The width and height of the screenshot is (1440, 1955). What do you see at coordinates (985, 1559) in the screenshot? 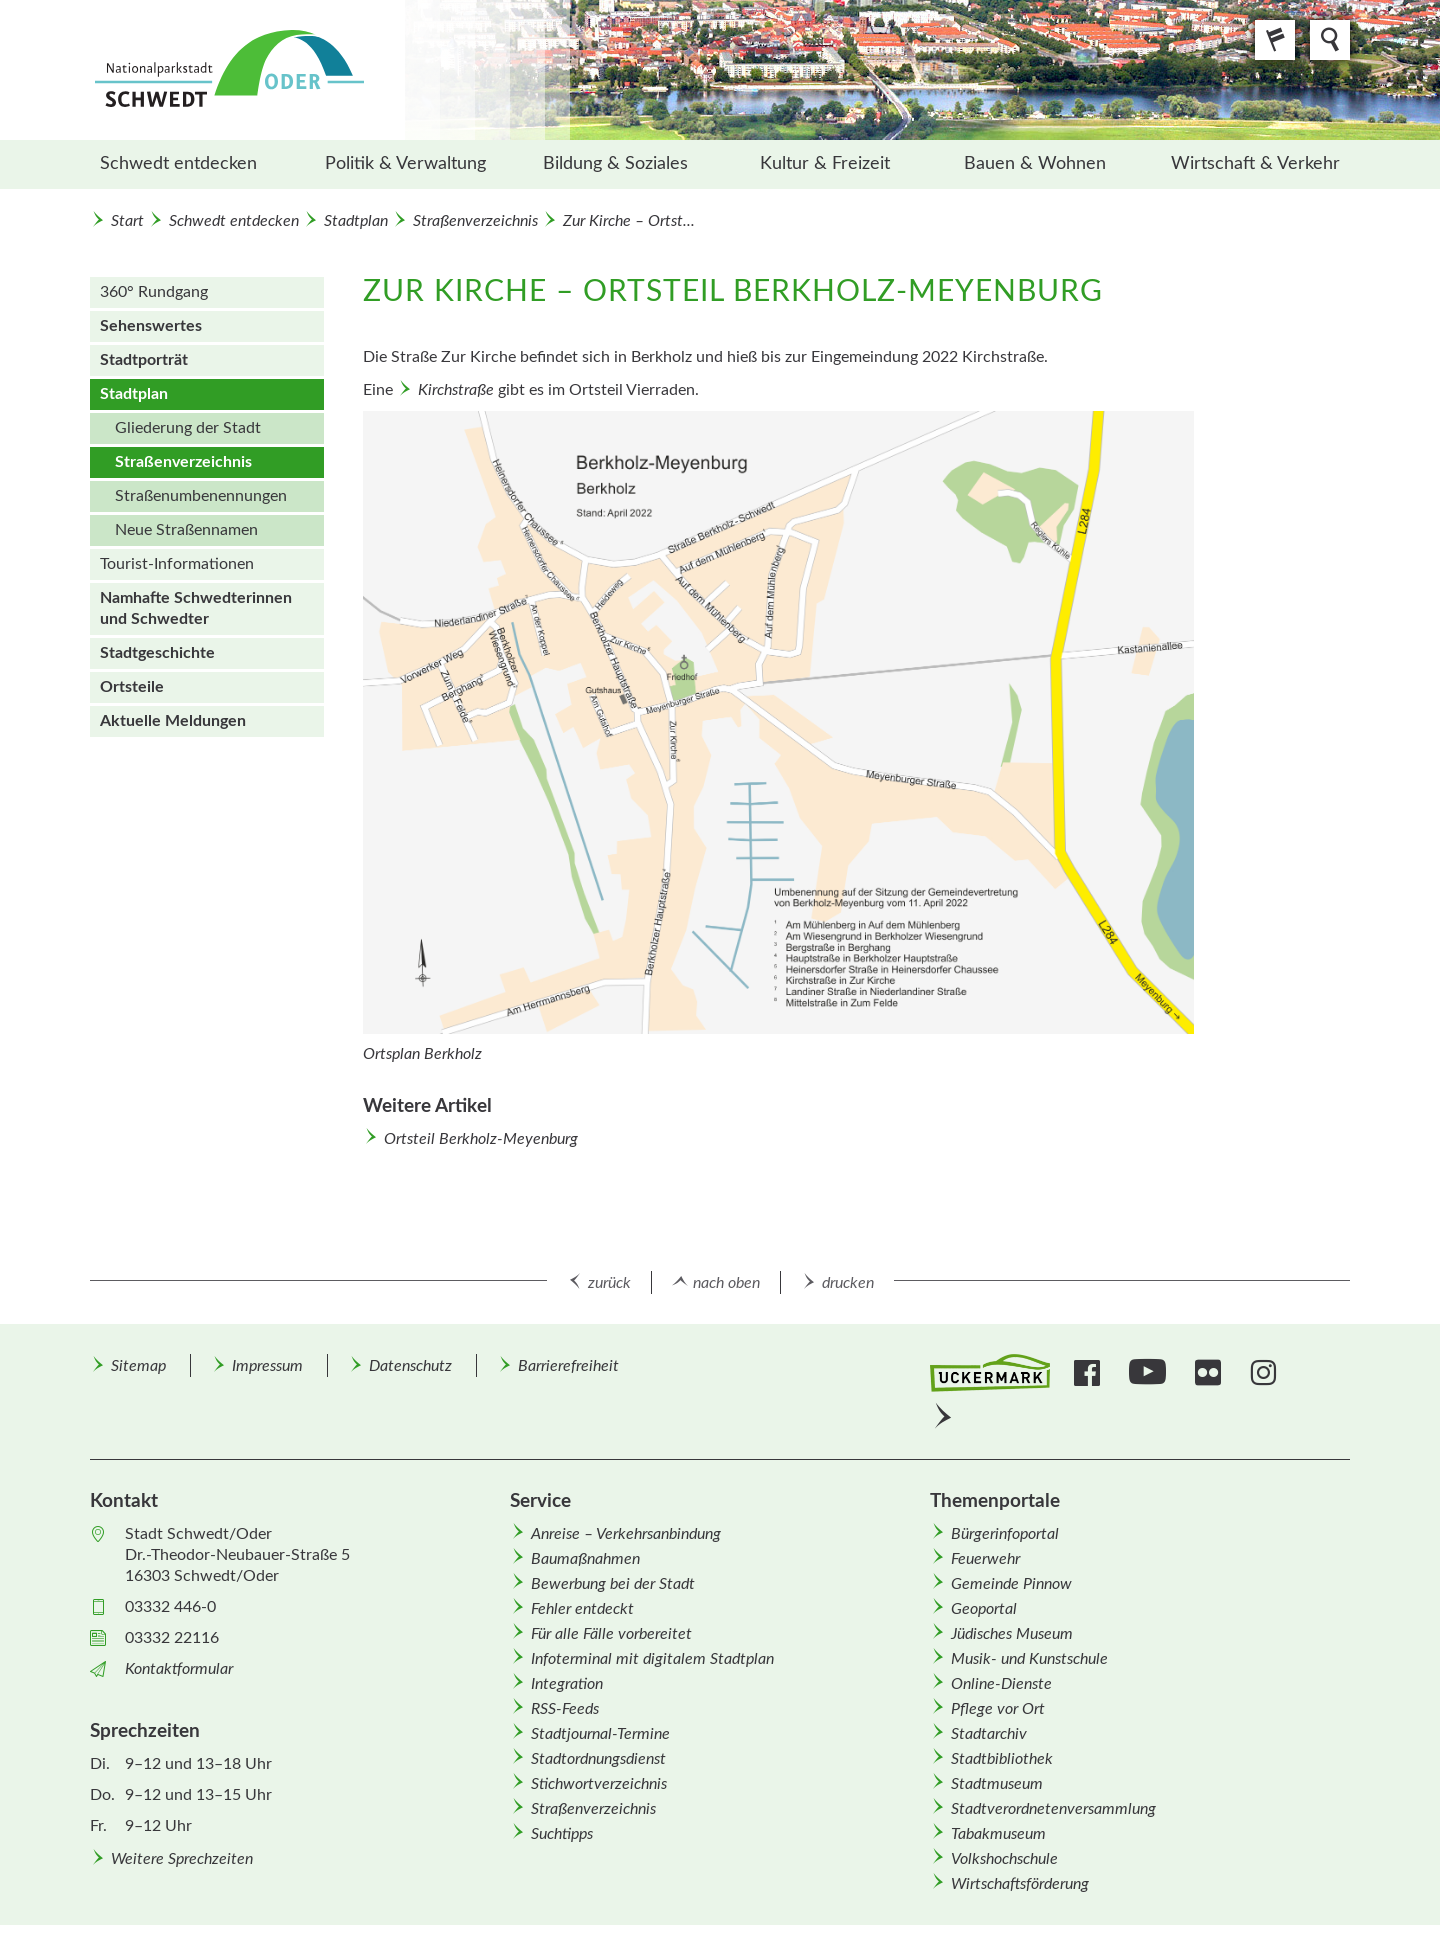
I see `Feuerwehr` at bounding box center [985, 1559].